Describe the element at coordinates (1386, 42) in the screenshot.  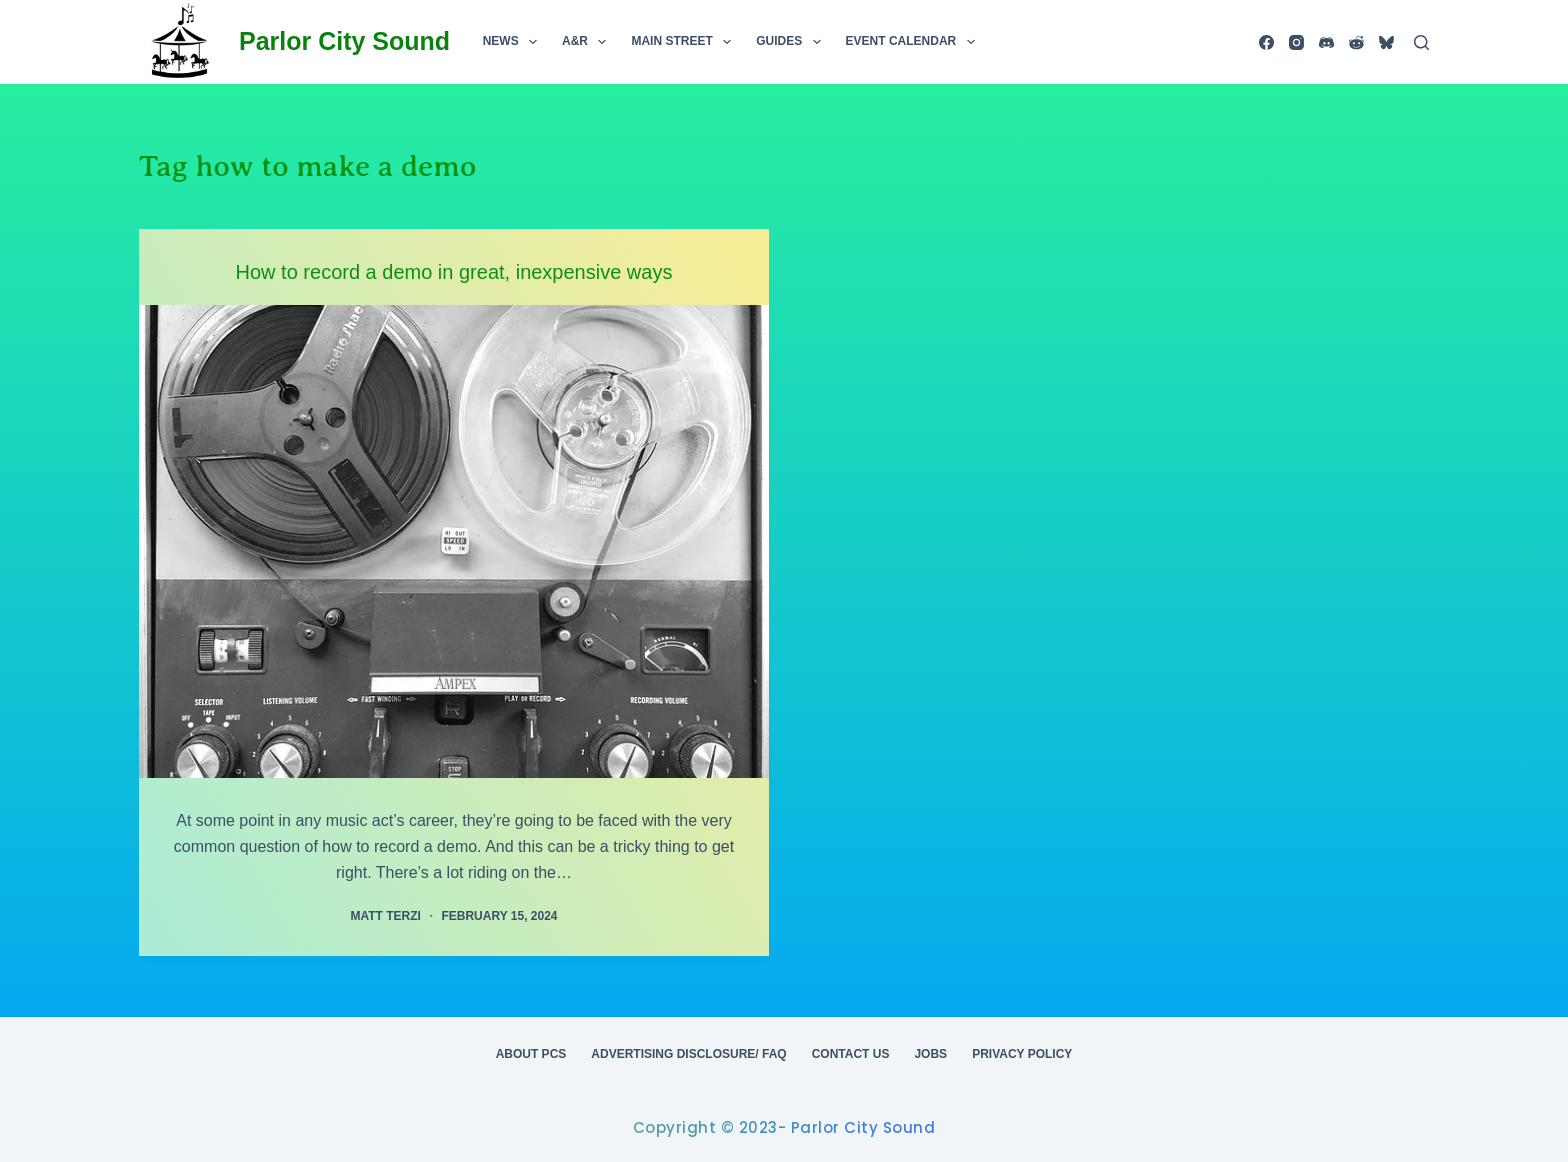
I see `[Bluesky]` at that location.